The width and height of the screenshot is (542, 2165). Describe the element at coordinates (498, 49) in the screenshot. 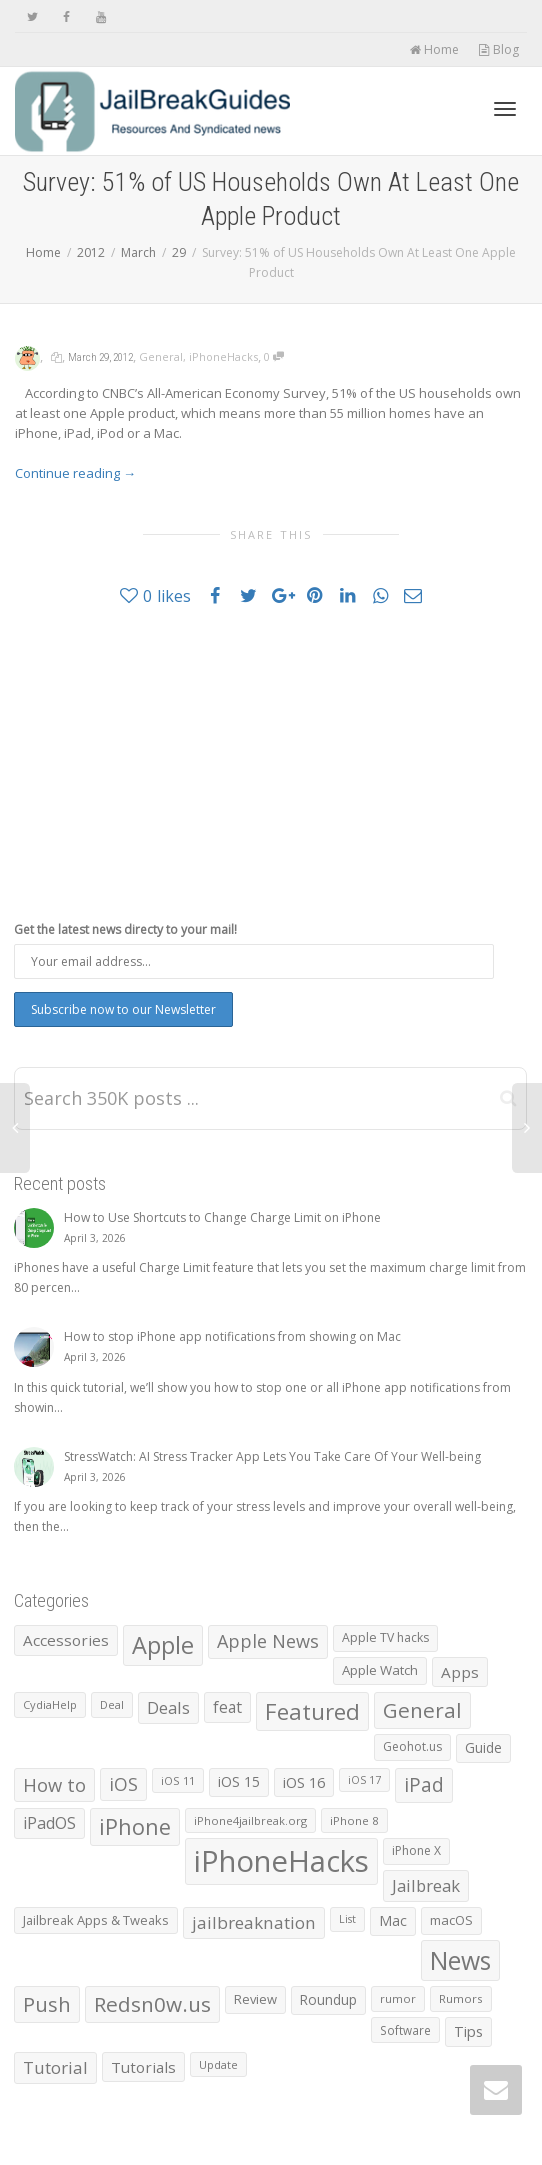

I see `Blog` at that location.